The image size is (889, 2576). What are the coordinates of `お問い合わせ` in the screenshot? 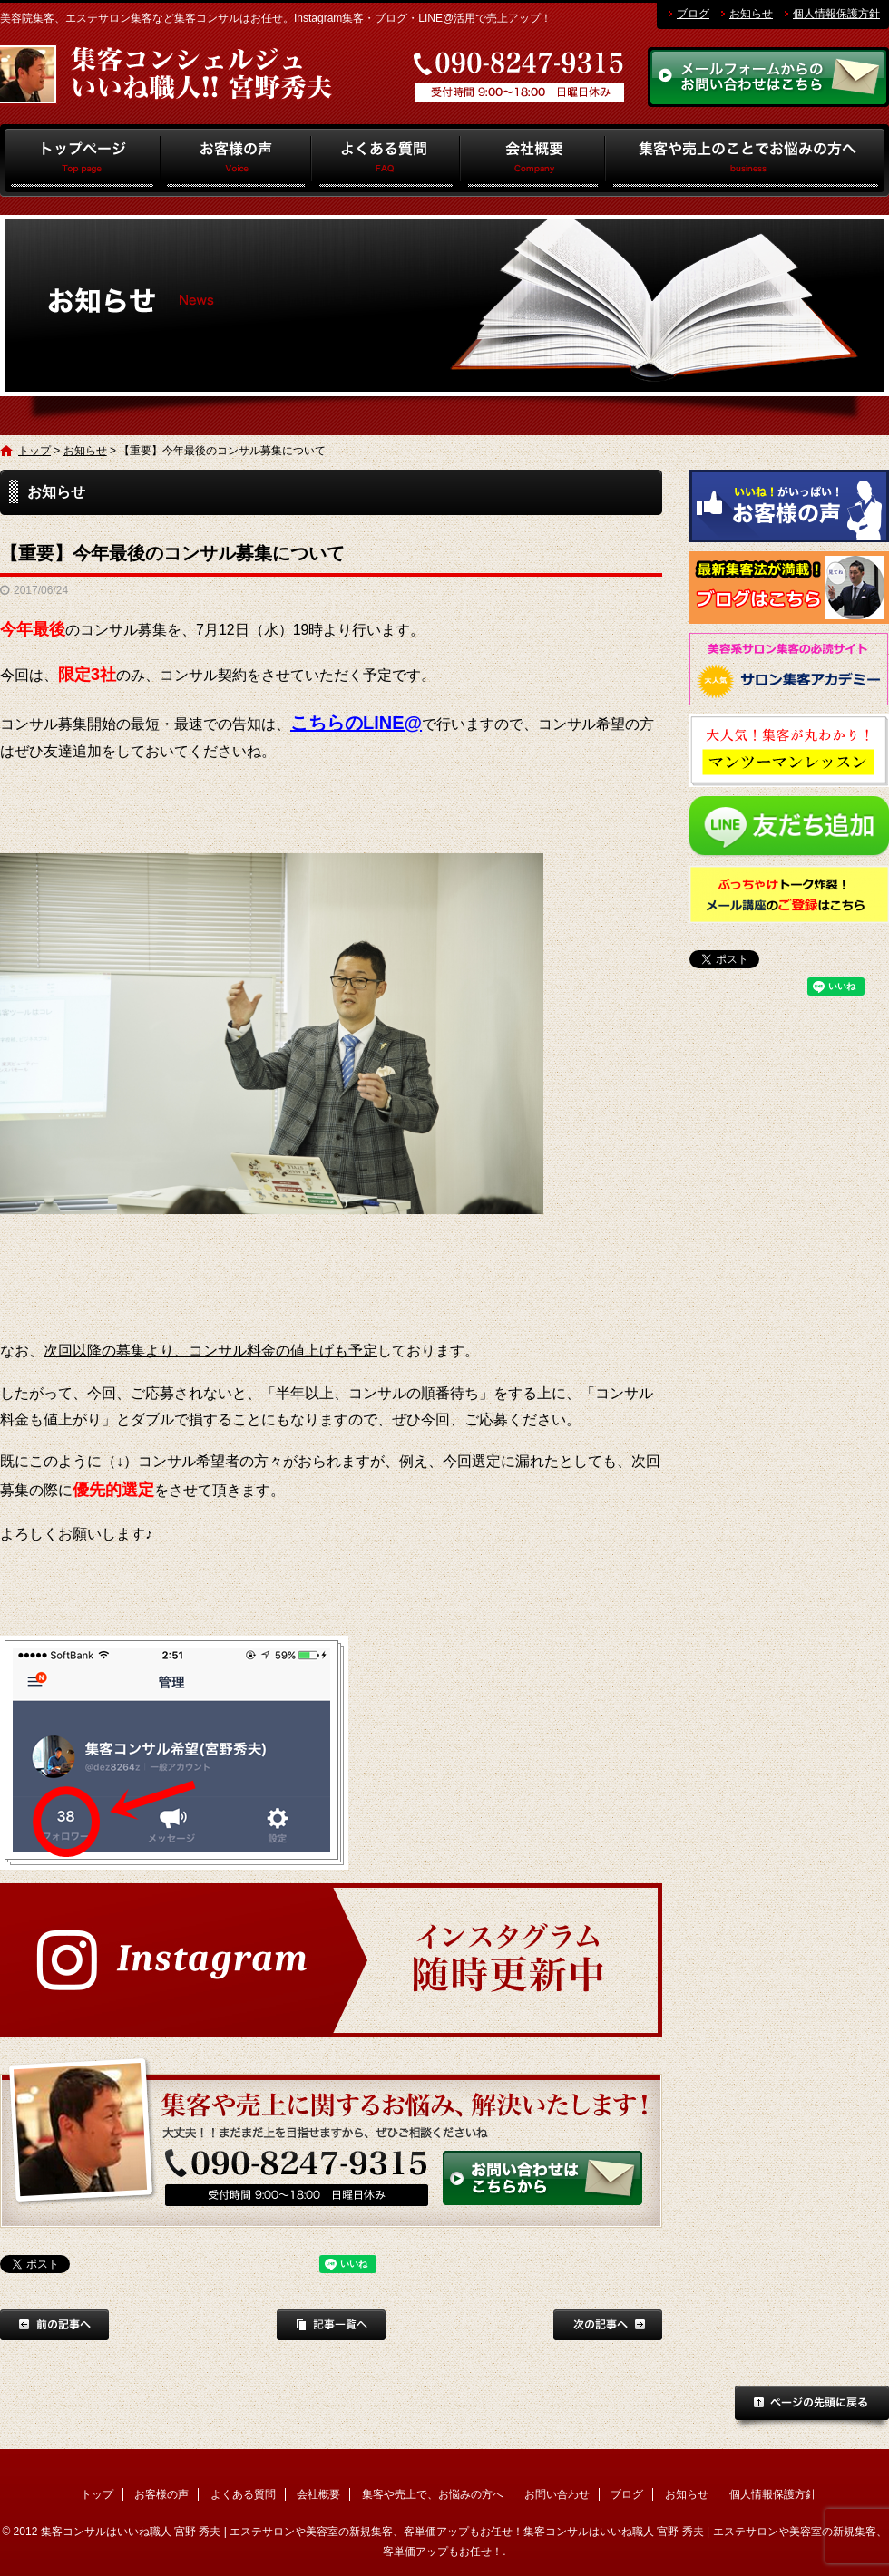 It's located at (557, 2494).